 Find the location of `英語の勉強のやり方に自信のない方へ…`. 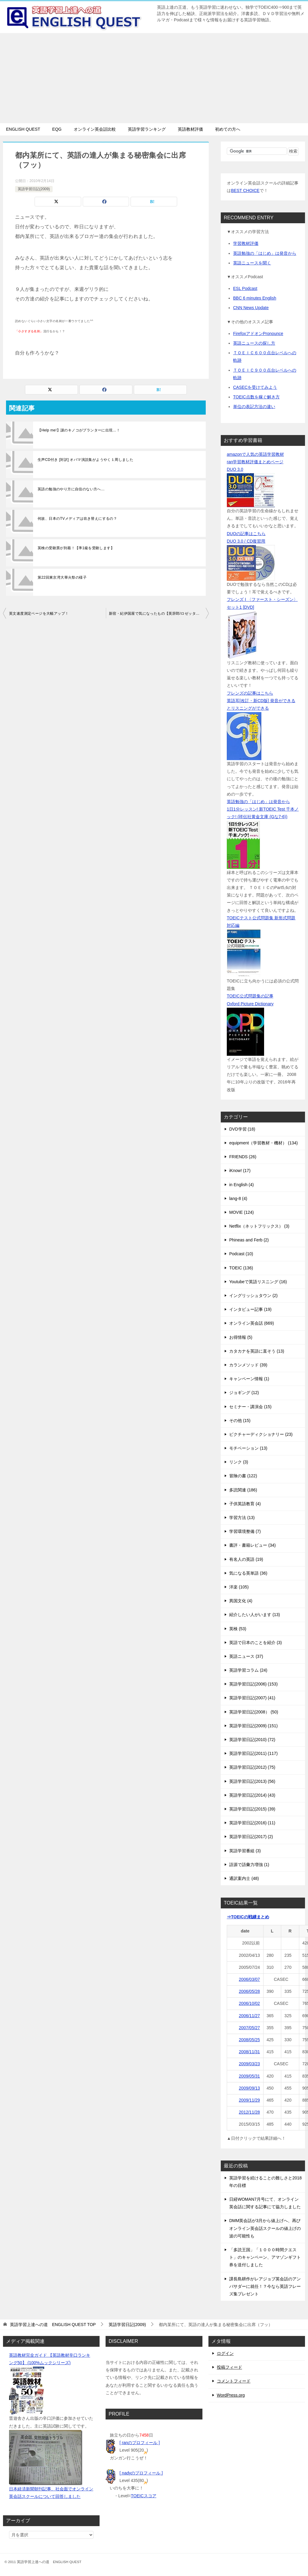

英語の勉強のやり方に自信のない方へ… is located at coordinates (71, 489).